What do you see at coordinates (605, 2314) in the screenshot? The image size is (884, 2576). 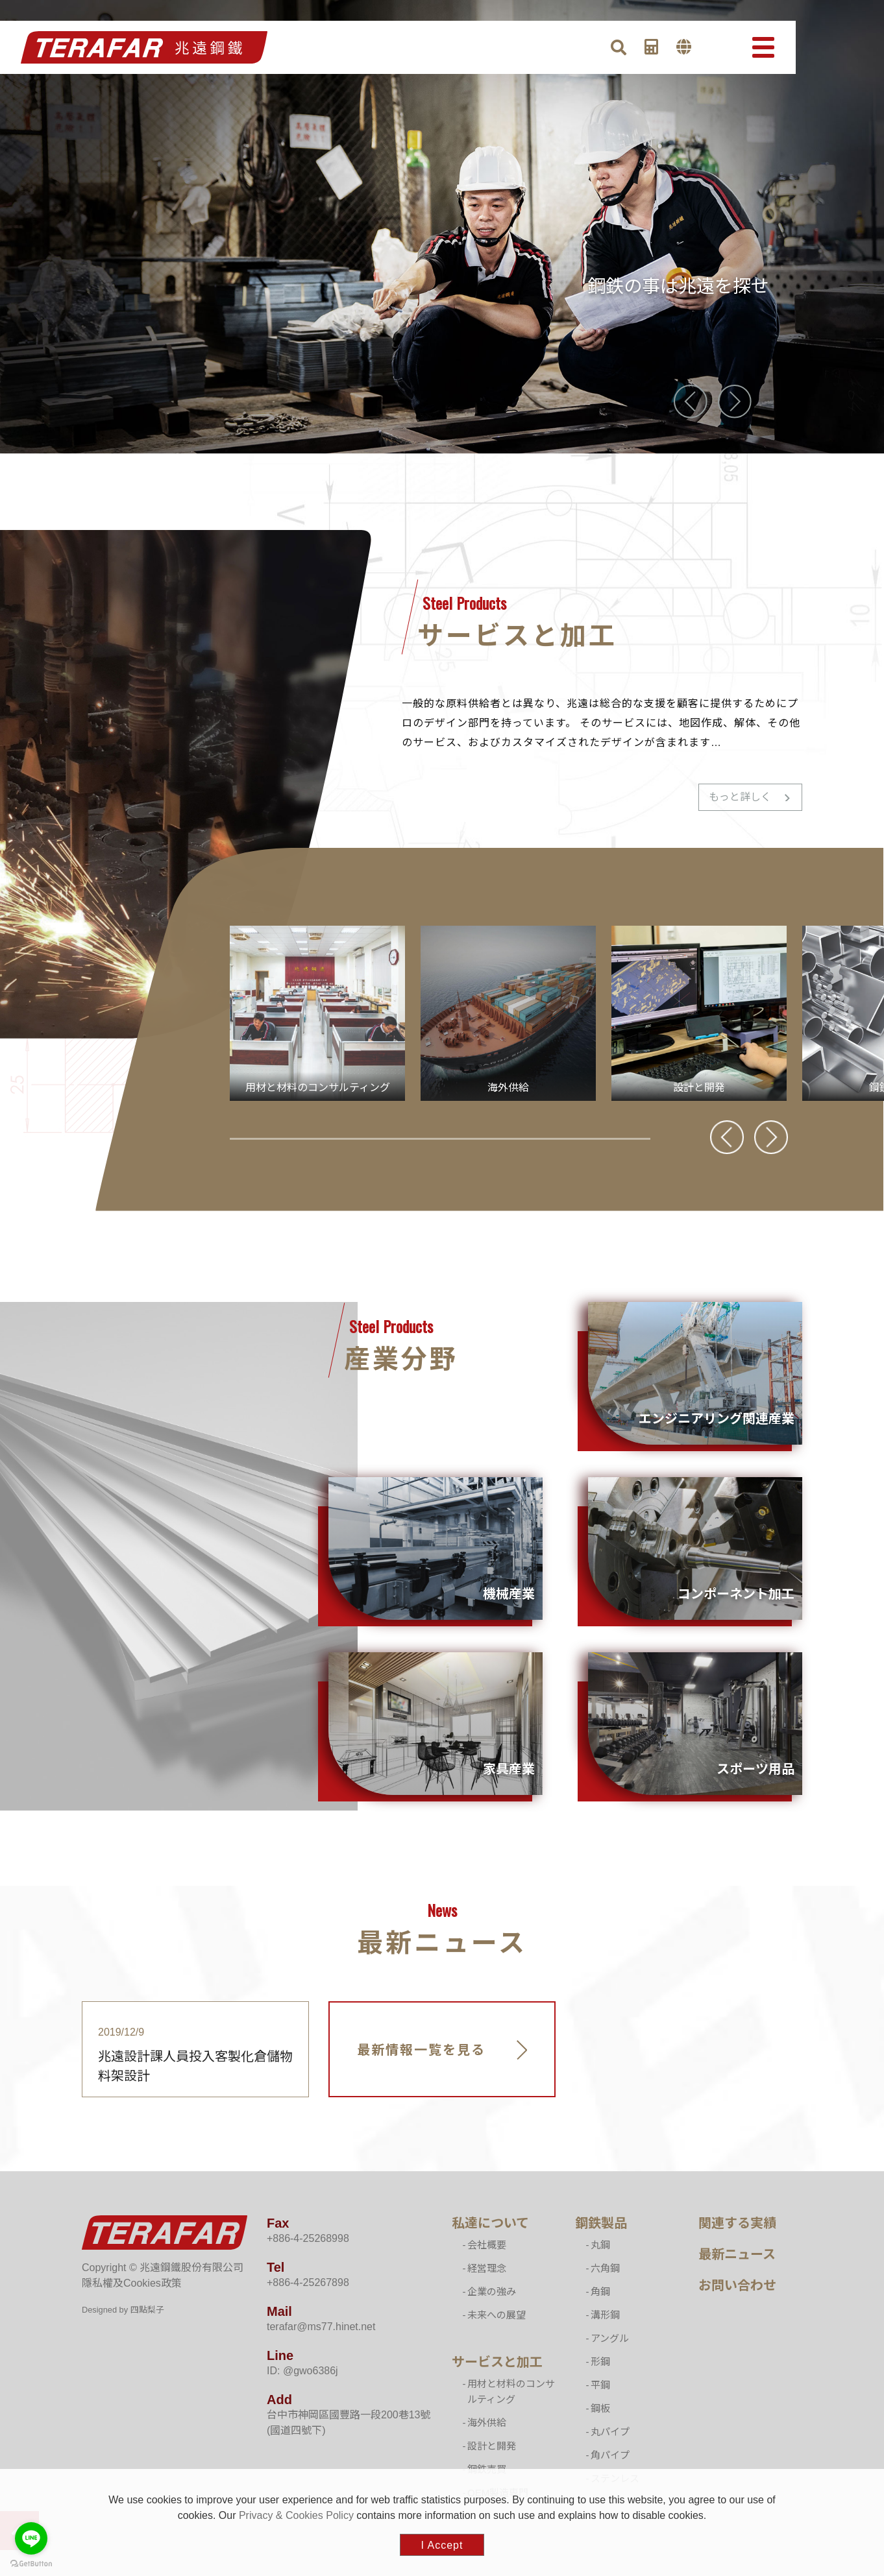 I see `溝形鋼` at bounding box center [605, 2314].